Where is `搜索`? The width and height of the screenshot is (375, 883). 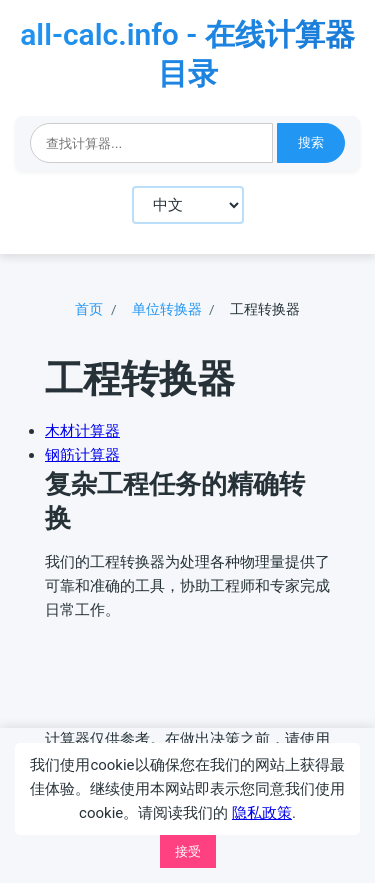
搜索 is located at coordinates (311, 142).